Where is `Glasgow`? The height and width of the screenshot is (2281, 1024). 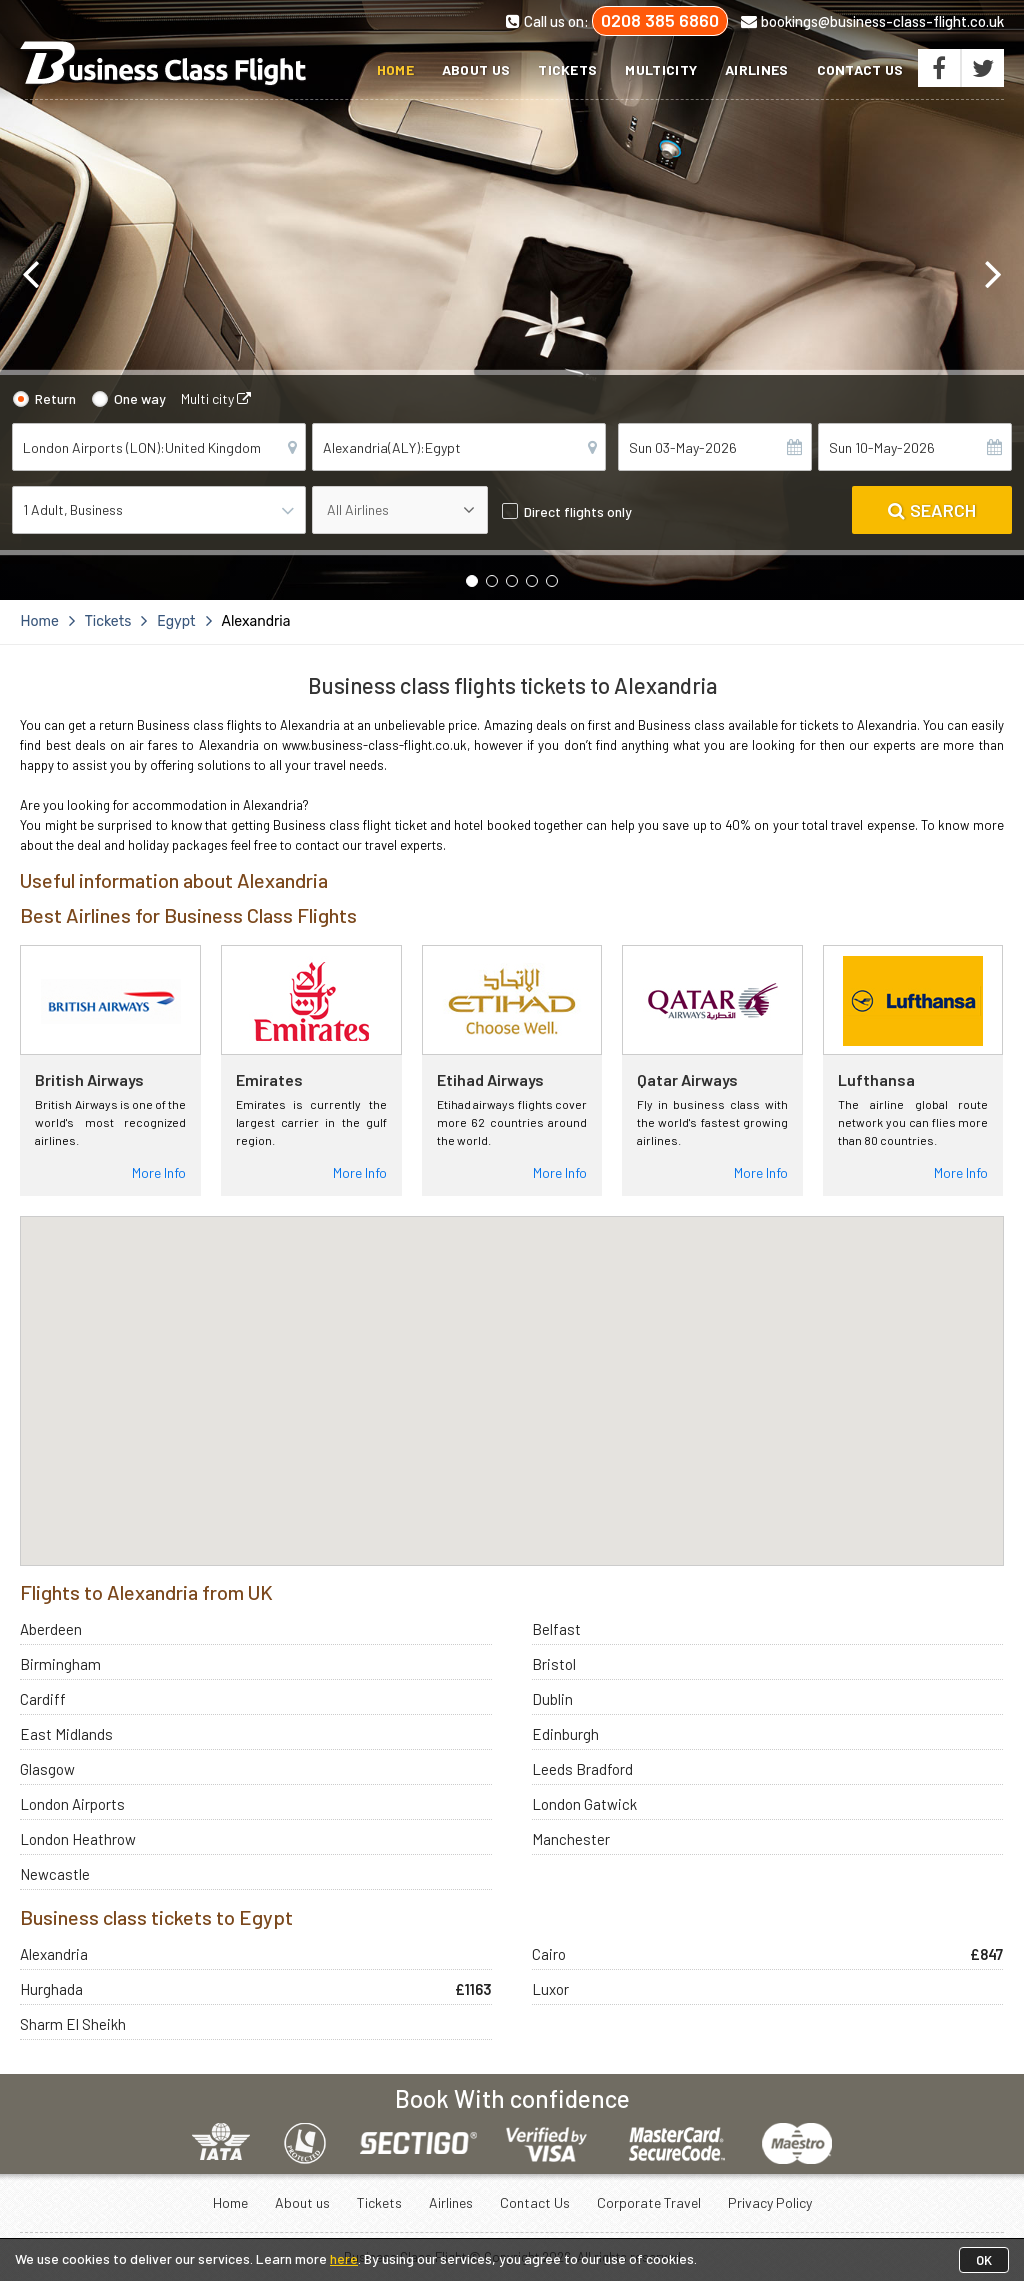 Glasgow is located at coordinates (47, 1769).